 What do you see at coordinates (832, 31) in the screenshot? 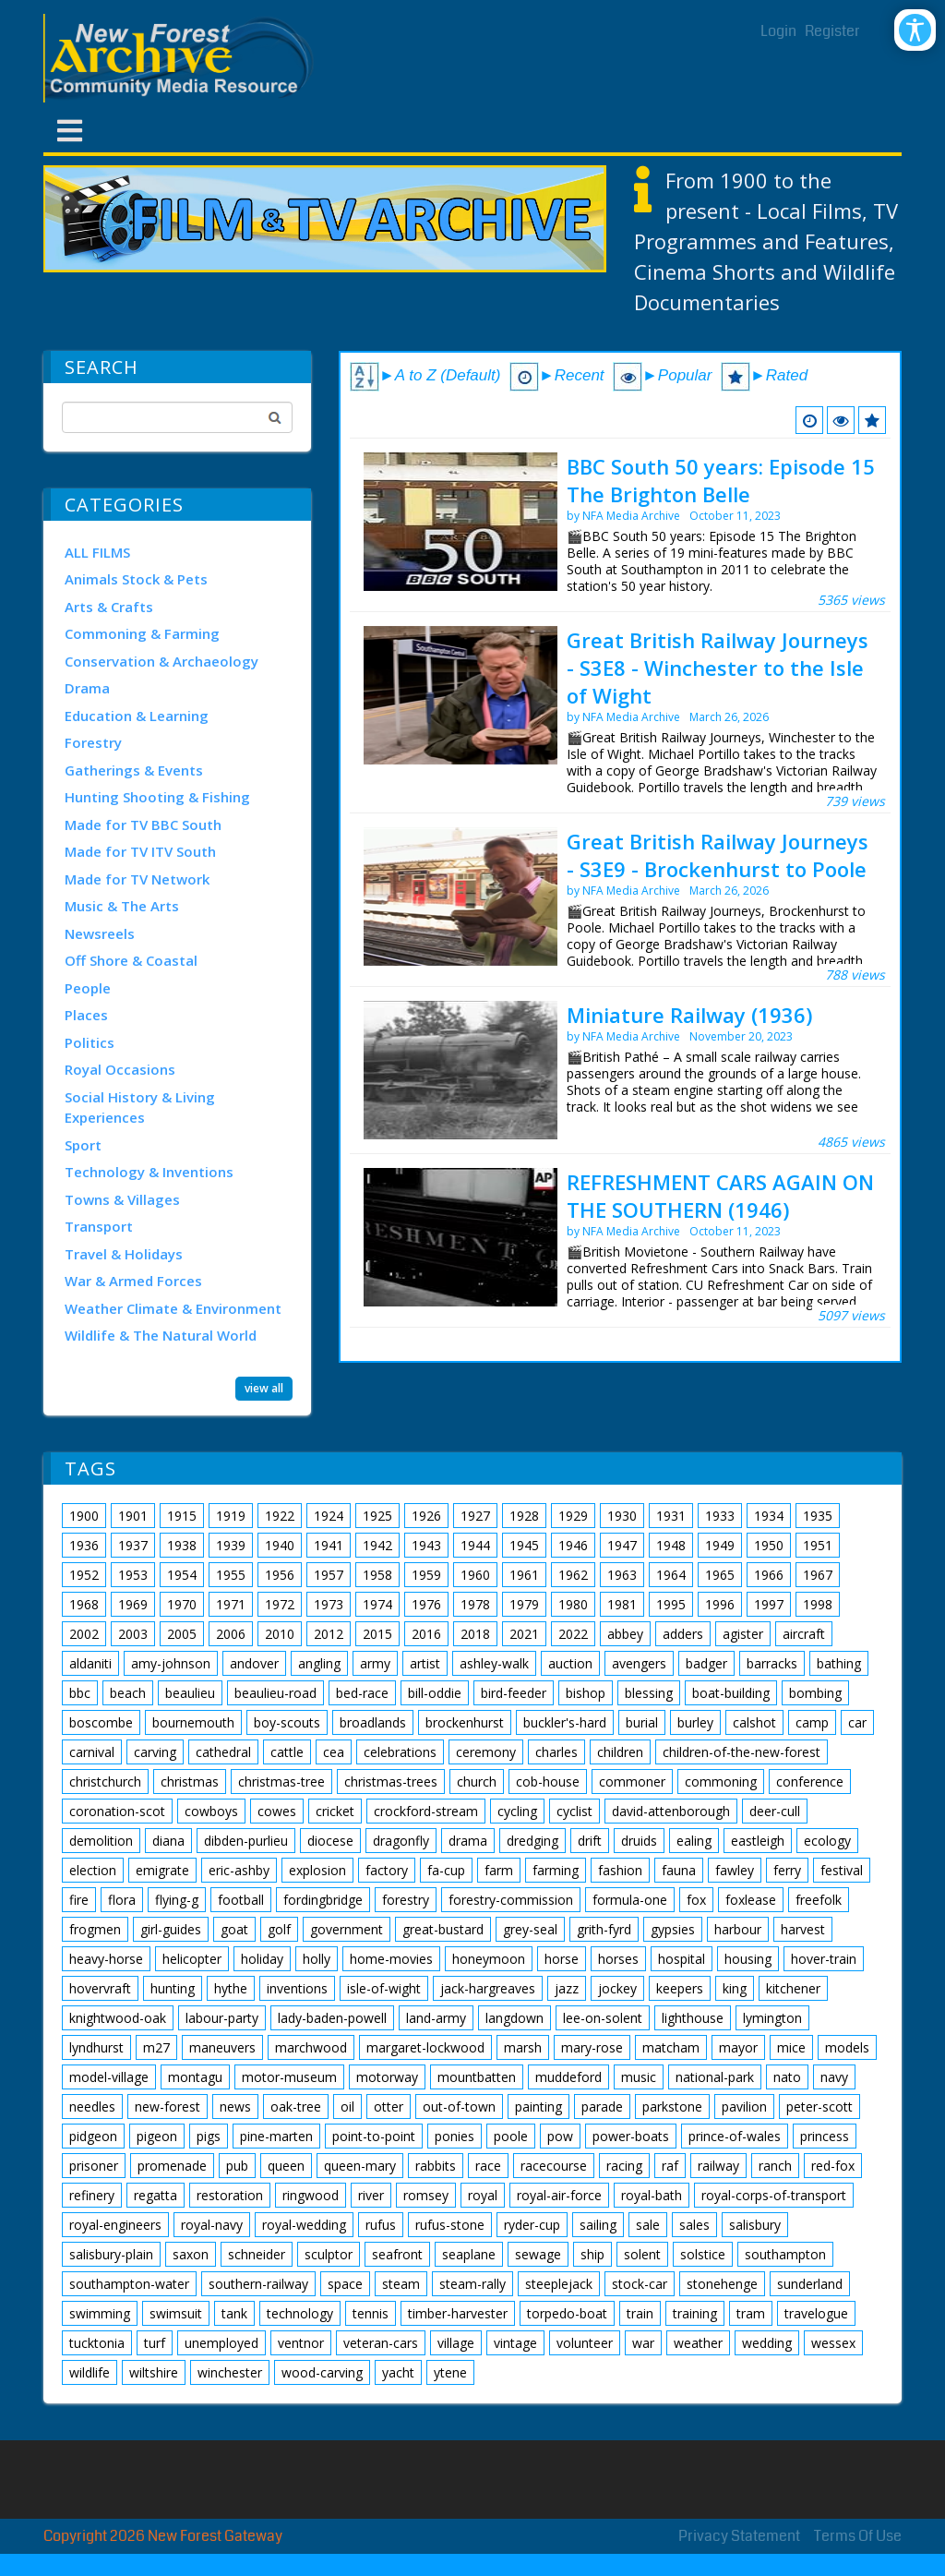
I see `Register` at bounding box center [832, 31].